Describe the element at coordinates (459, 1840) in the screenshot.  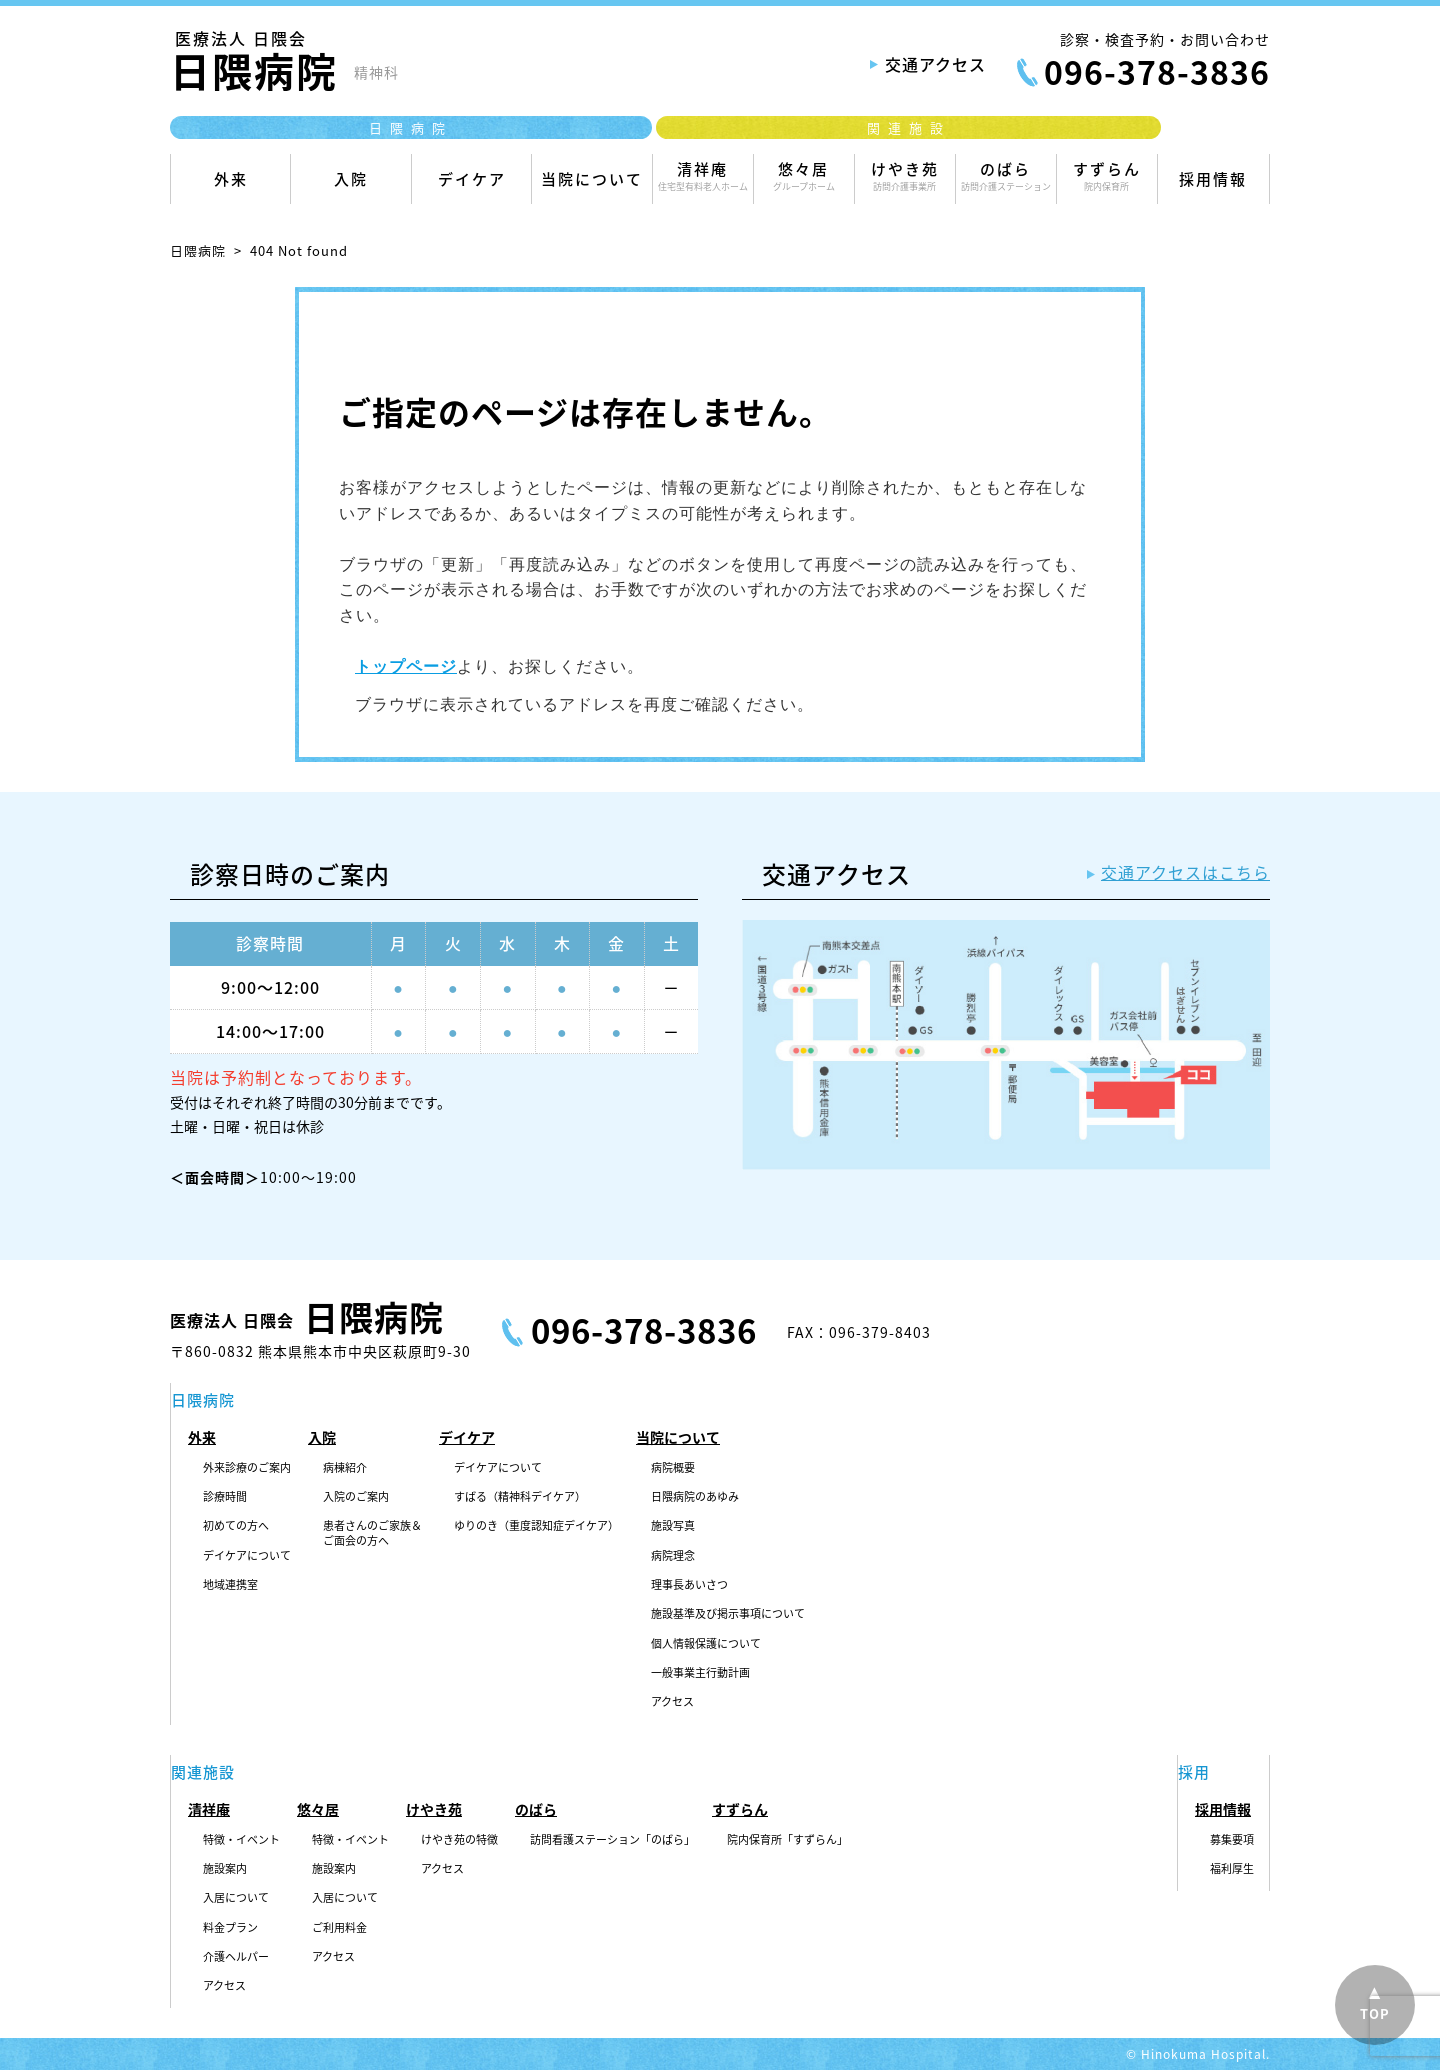
I see `けやき苑の特徴` at that location.